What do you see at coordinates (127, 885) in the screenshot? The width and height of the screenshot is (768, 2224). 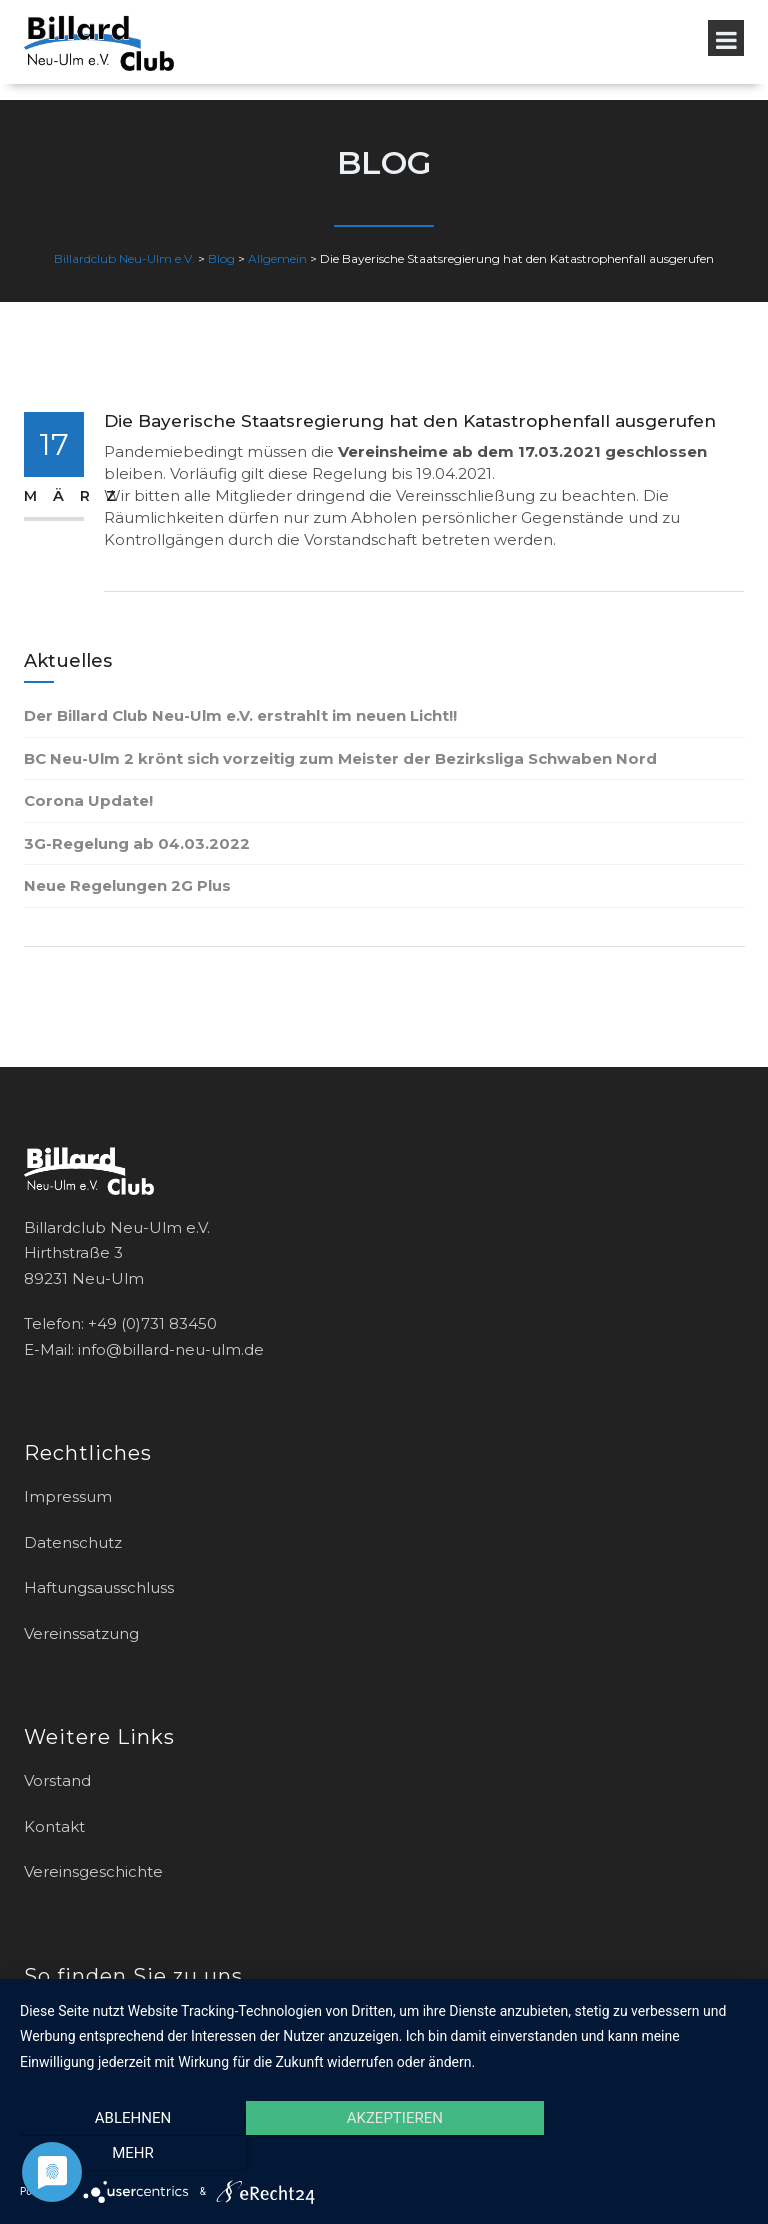 I see `Neue Regelungen 2G Plus` at bounding box center [127, 885].